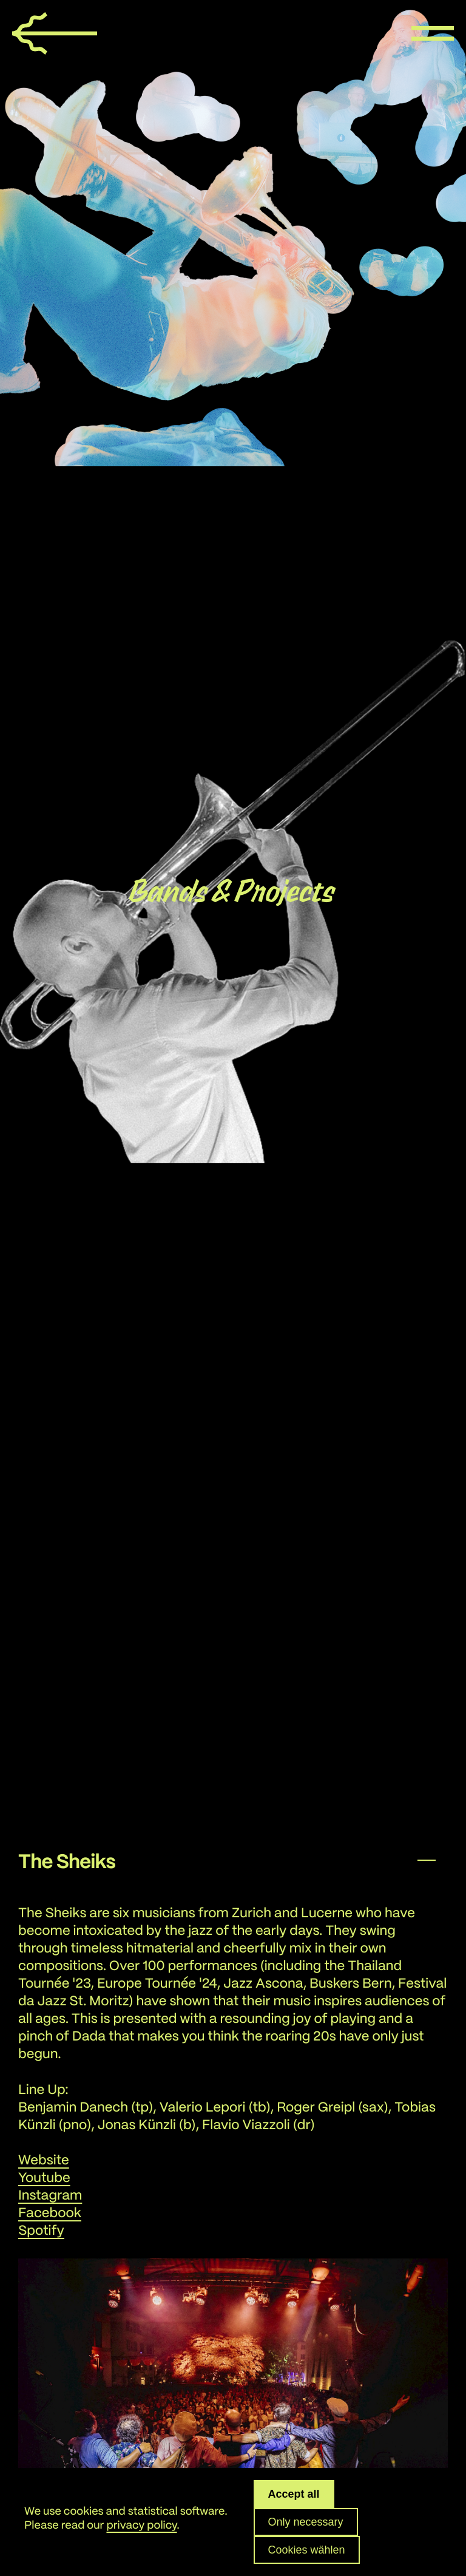 Image resolution: width=466 pixels, height=2576 pixels. Describe the element at coordinates (50, 2196) in the screenshot. I see `Instagram` at that location.